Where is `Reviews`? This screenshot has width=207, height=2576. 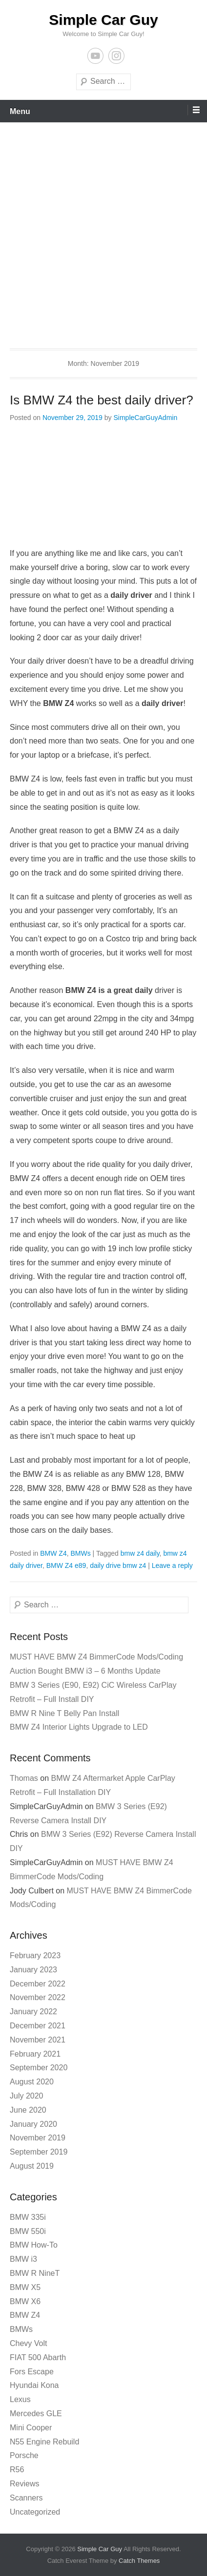
Reviews is located at coordinates (24, 2484).